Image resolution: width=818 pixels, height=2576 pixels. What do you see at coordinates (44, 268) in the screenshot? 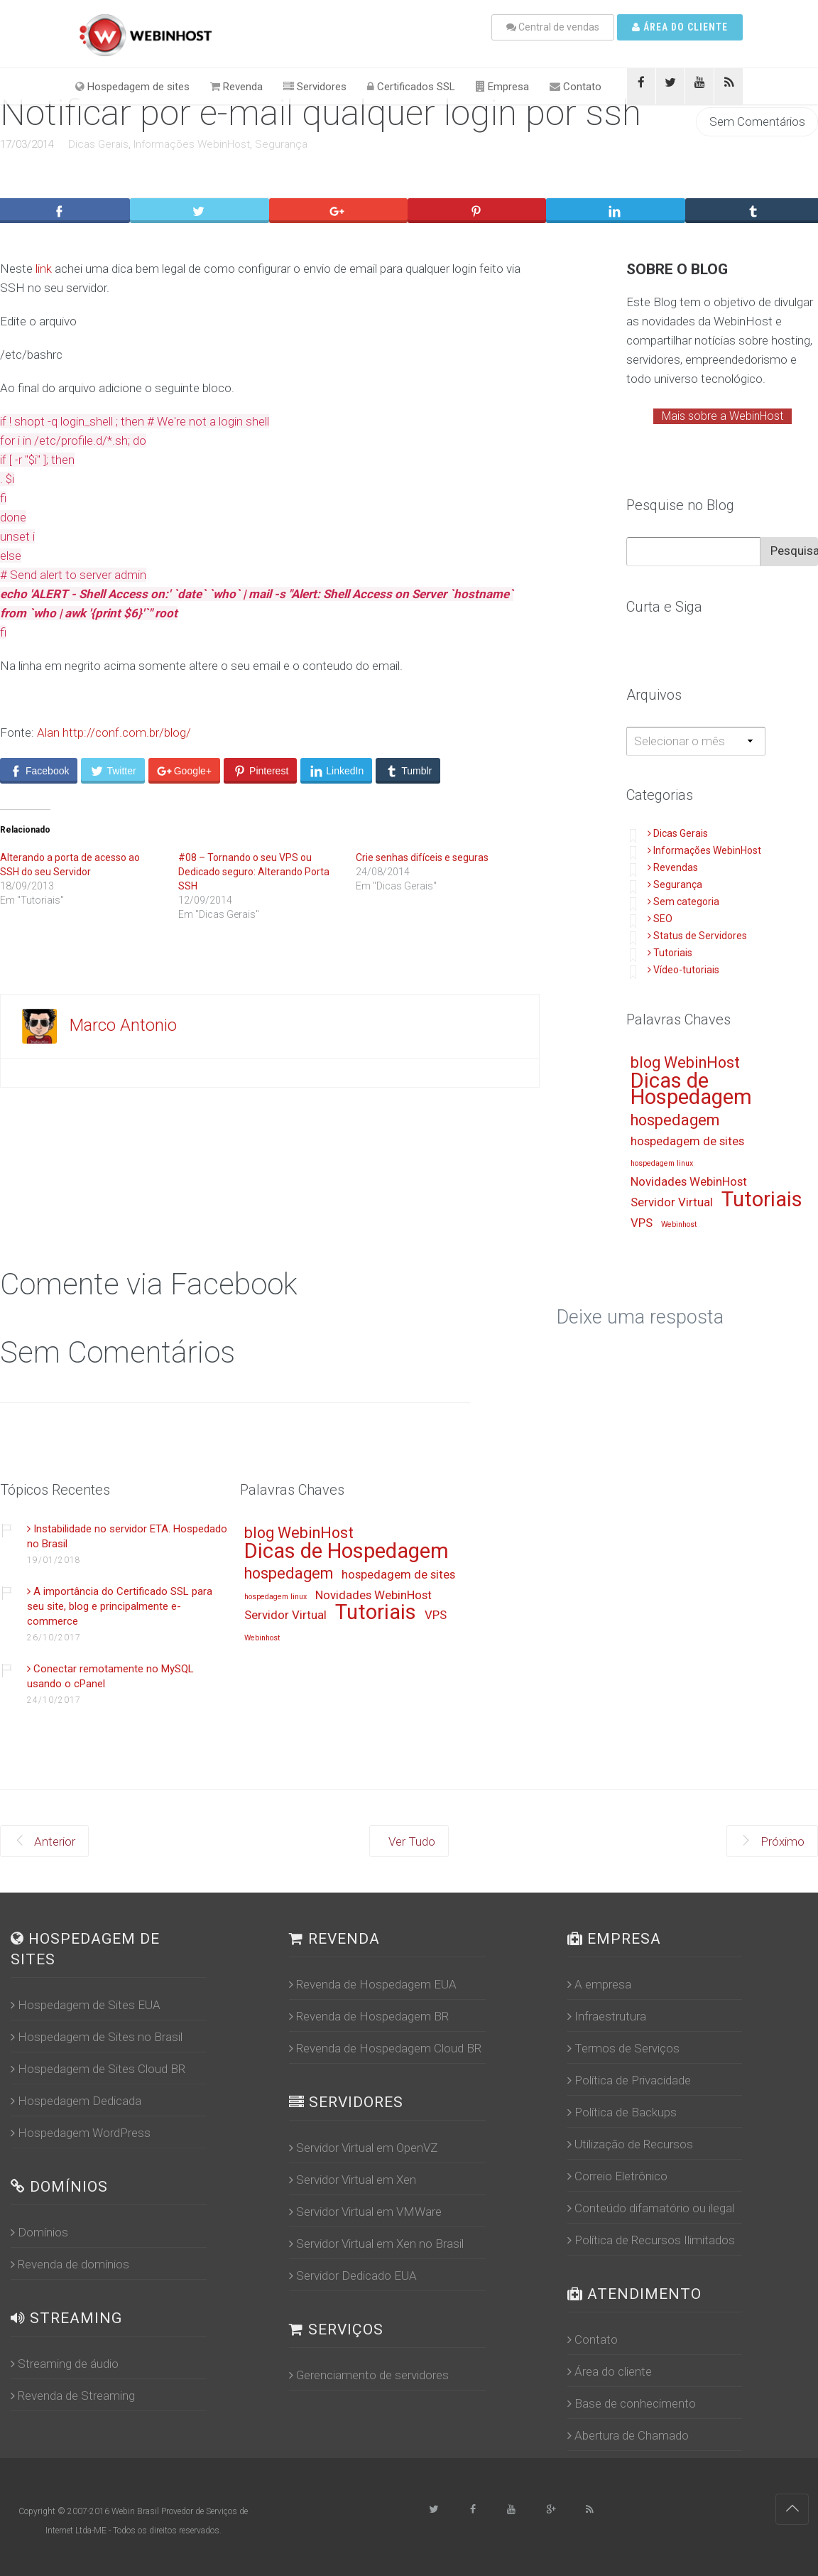
I see `link` at bounding box center [44, 268].